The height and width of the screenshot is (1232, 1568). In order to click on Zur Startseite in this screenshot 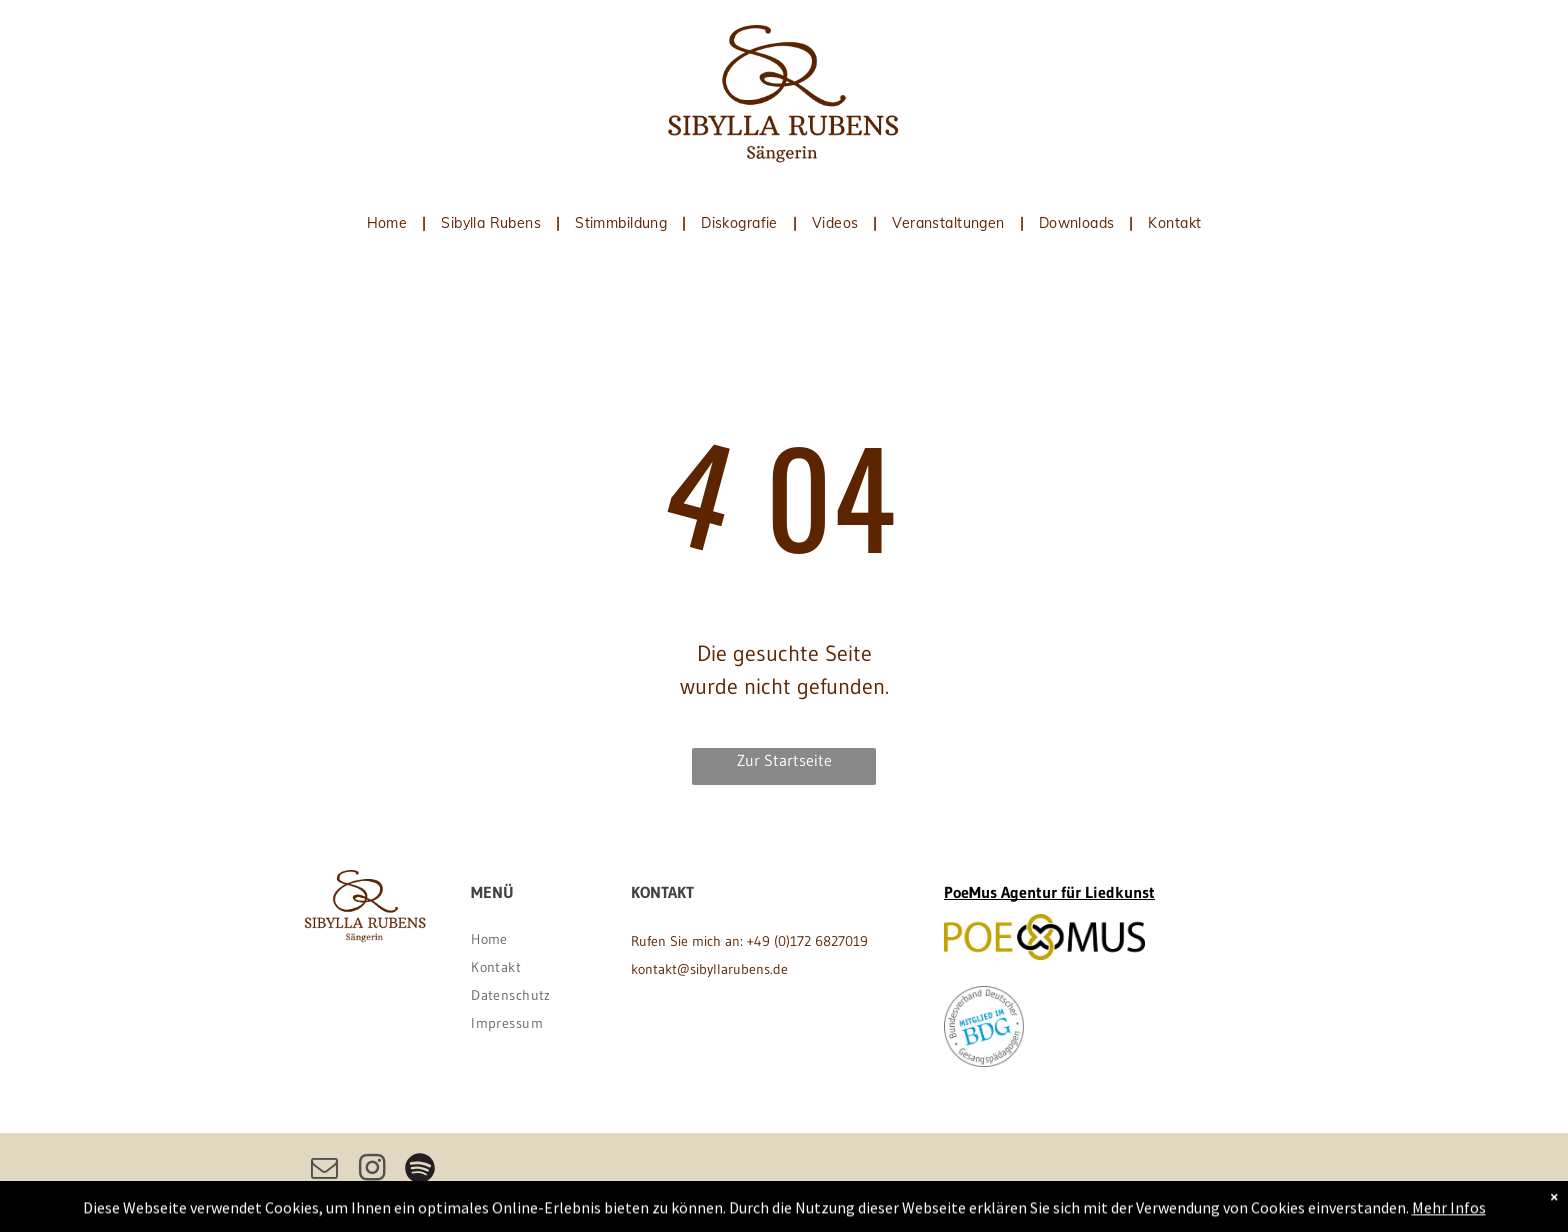, I will do `click(784, 760)`.